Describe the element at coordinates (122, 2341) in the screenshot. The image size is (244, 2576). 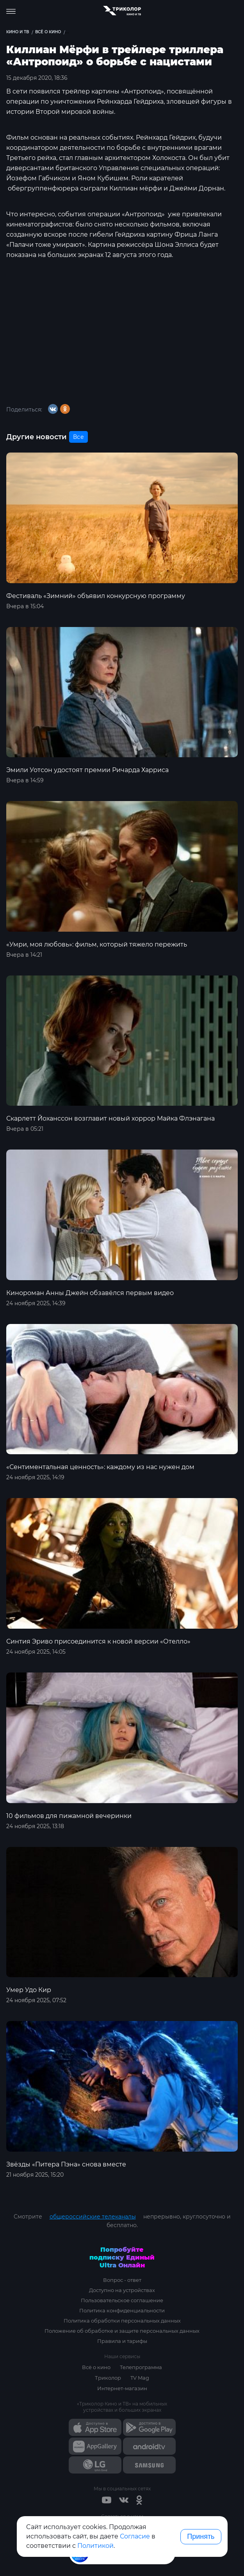
I see `Правила и тарифы` at that location.